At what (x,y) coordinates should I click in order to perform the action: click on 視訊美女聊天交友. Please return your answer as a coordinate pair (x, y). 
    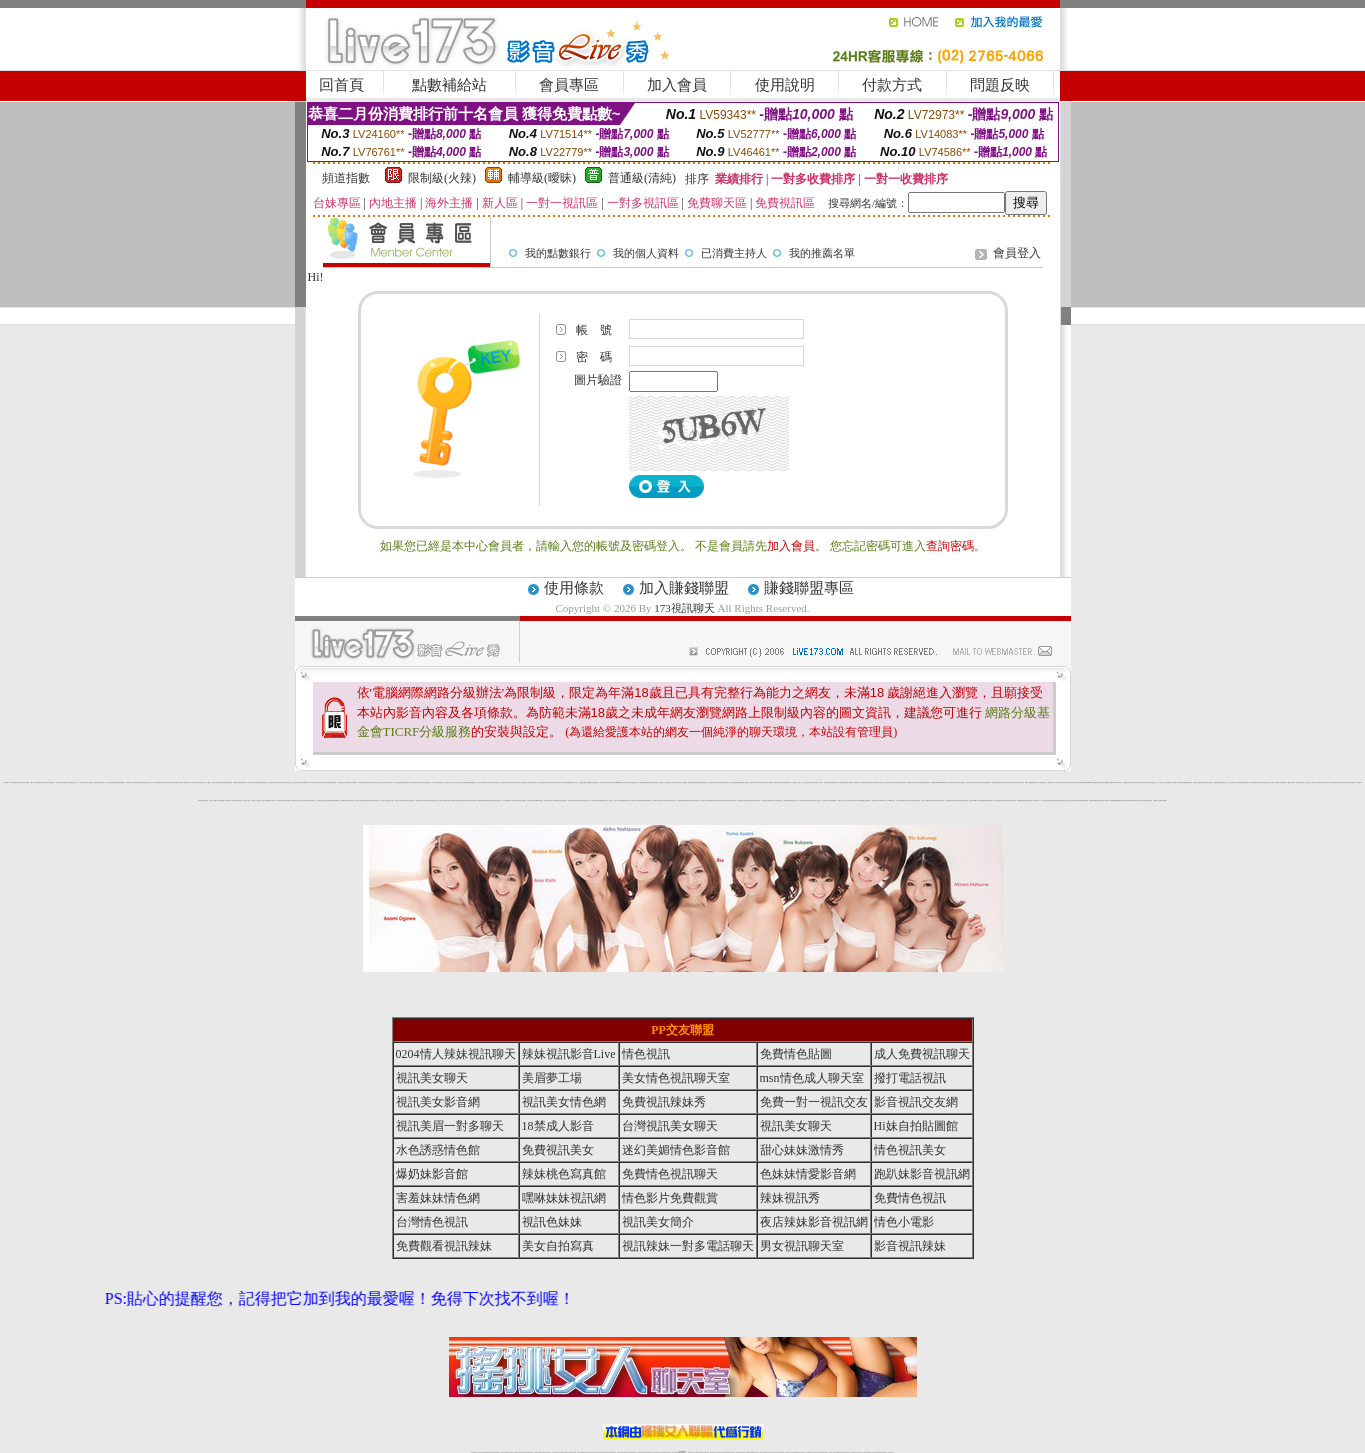
    Looking at the image, I should click on (604, 782).